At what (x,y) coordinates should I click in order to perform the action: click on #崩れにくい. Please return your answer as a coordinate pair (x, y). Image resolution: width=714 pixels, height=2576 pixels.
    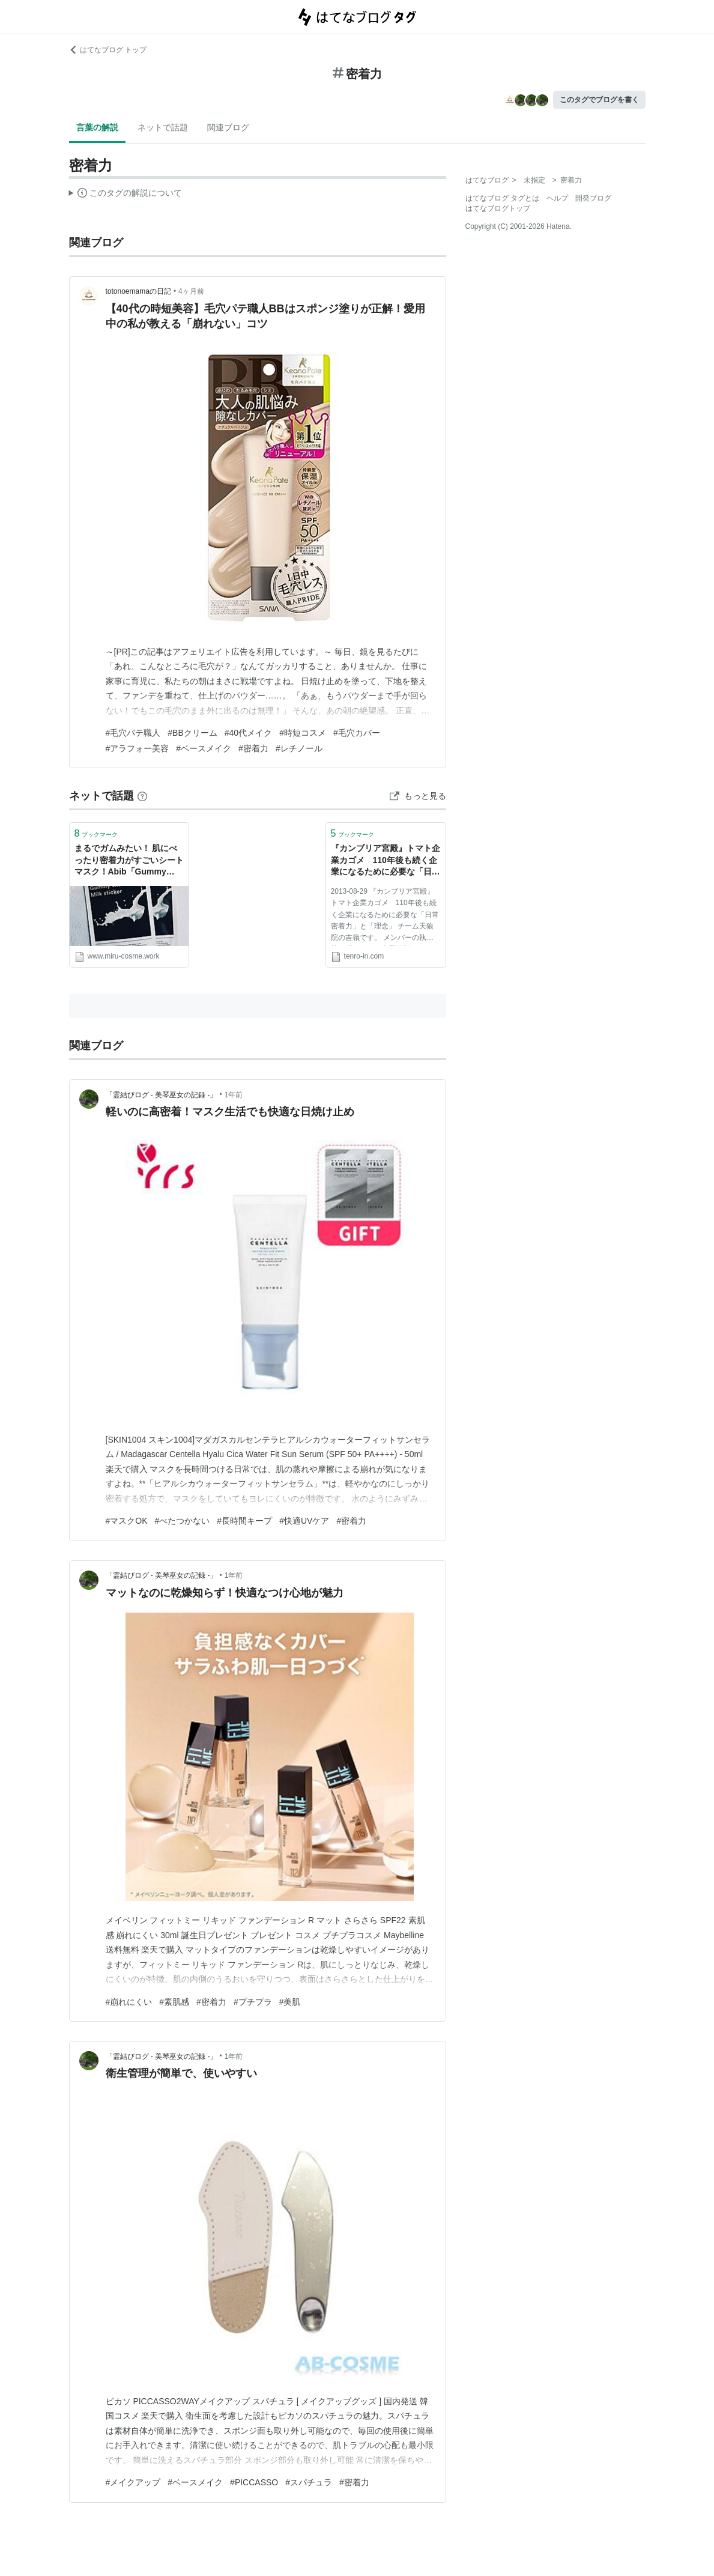
    Looking at the image, I should click on (129, 2002).